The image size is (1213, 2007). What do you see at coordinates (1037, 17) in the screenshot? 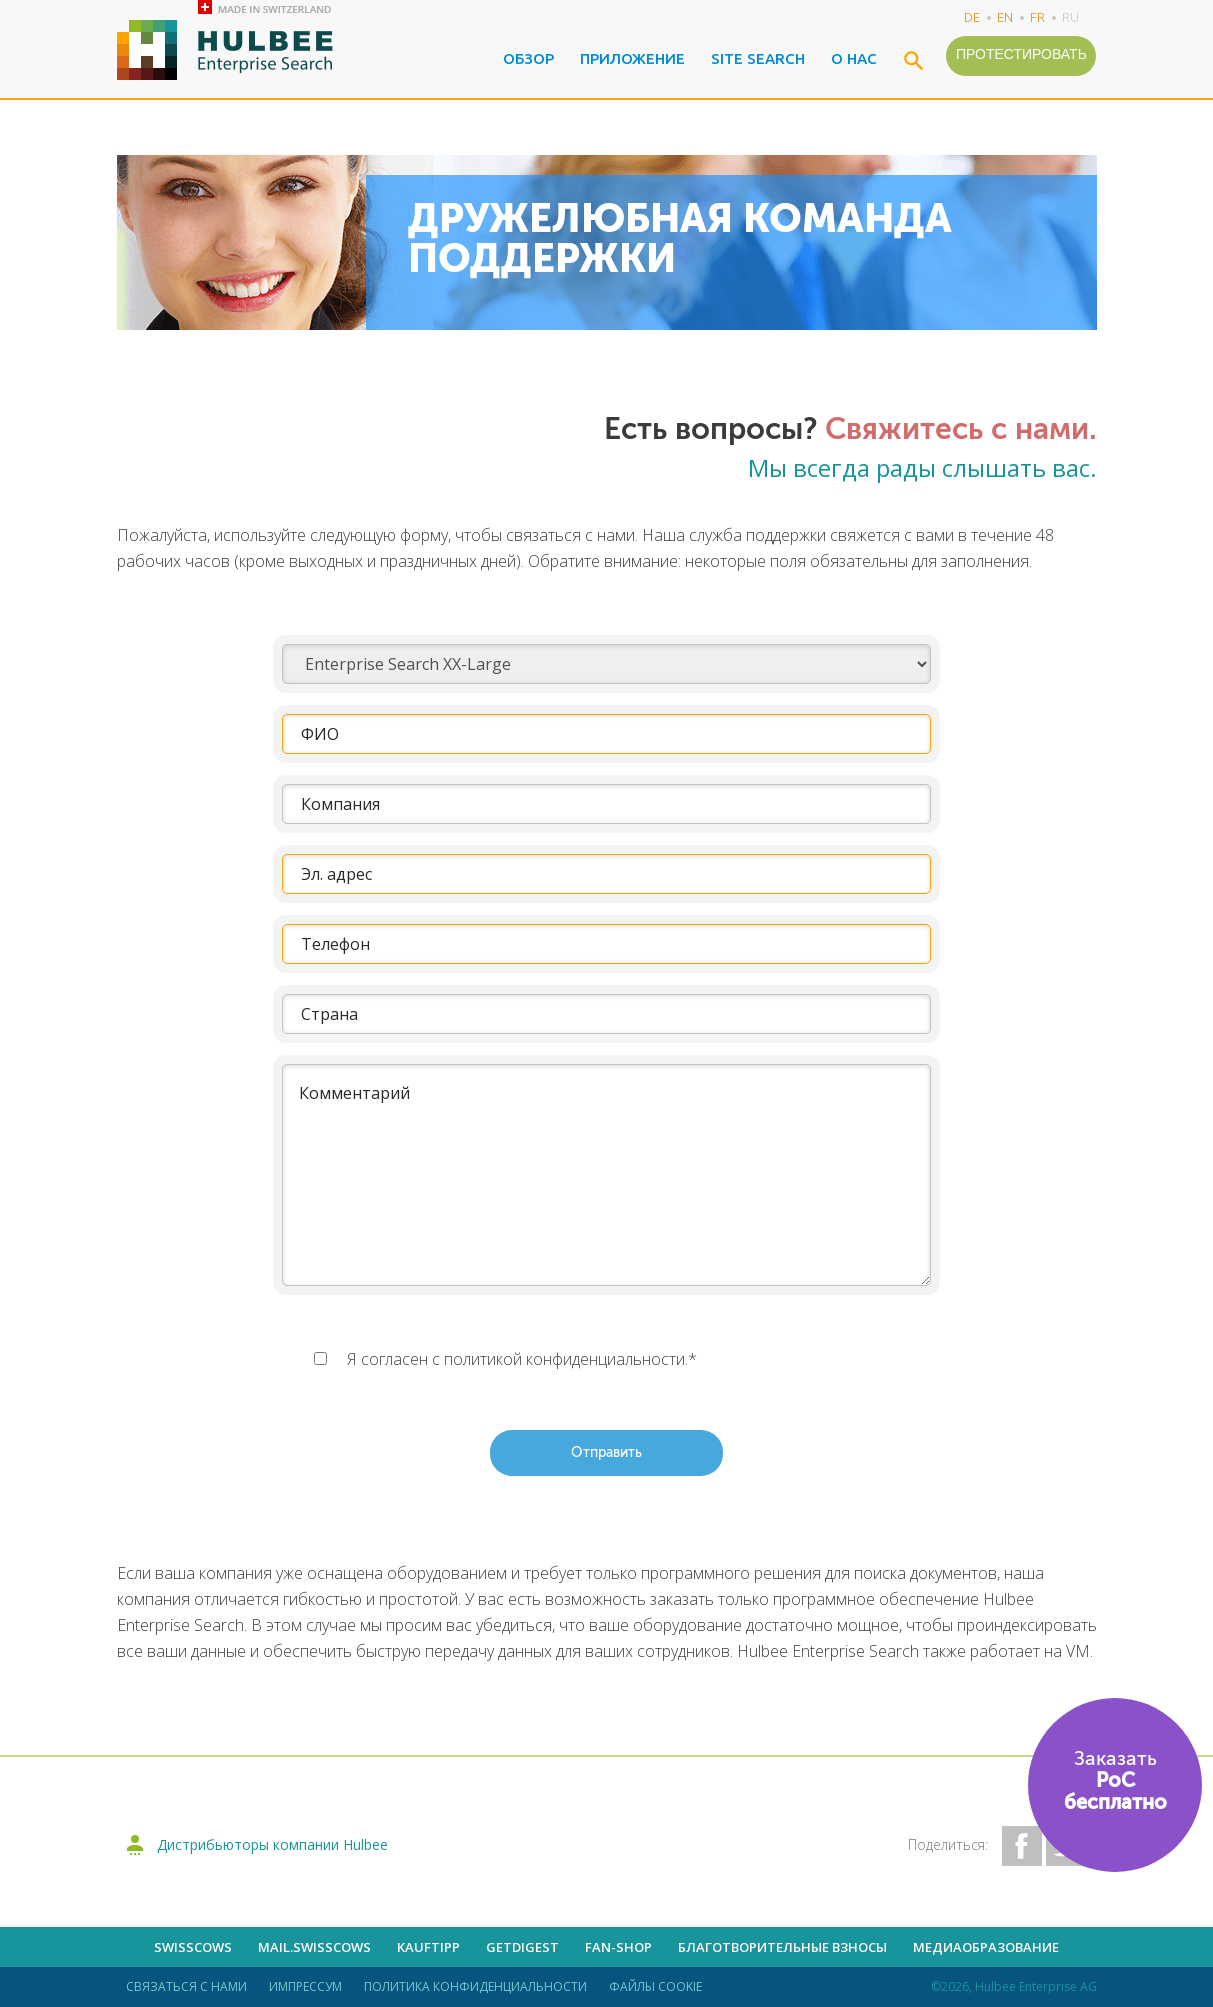
I see `fr` at bounding box center [1037, 17].